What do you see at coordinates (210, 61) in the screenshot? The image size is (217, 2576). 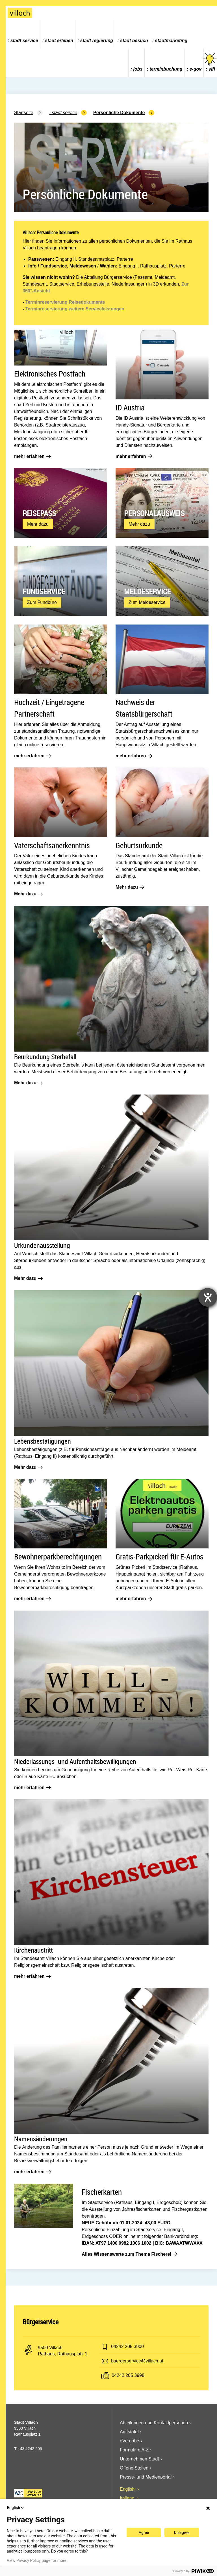 I see `vifi` at bounding box center [210, 61].